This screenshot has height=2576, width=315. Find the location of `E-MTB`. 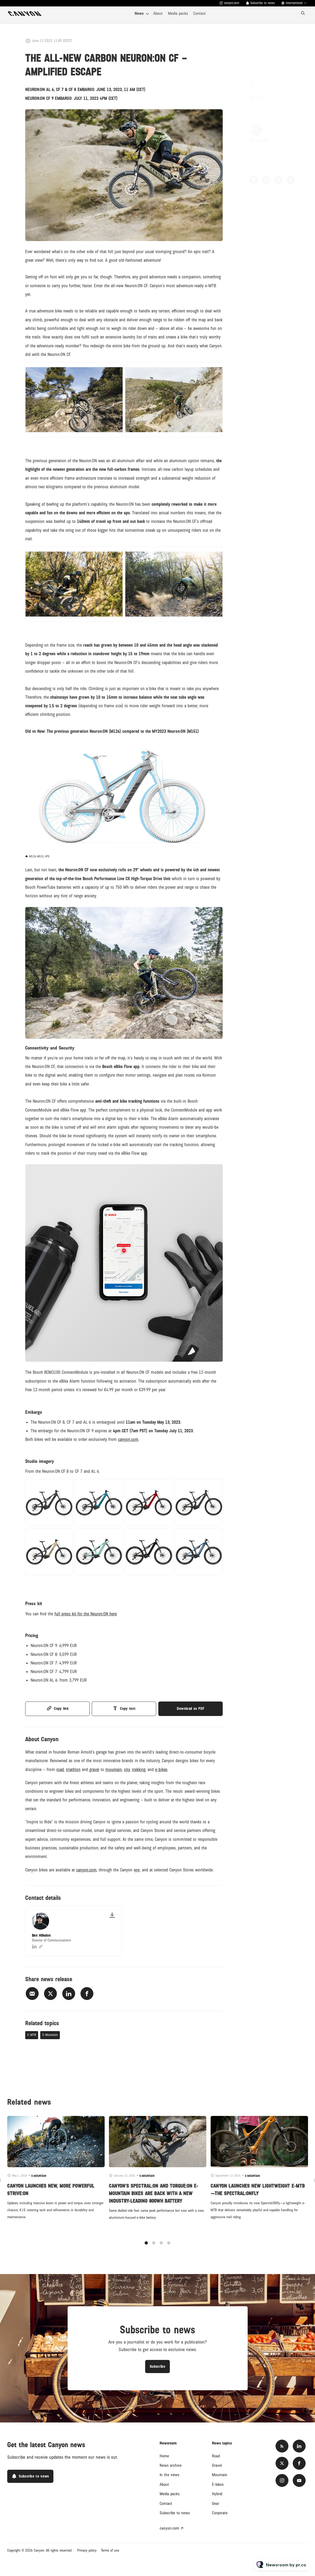

E-MTB is located at coordinates (31, 2035).